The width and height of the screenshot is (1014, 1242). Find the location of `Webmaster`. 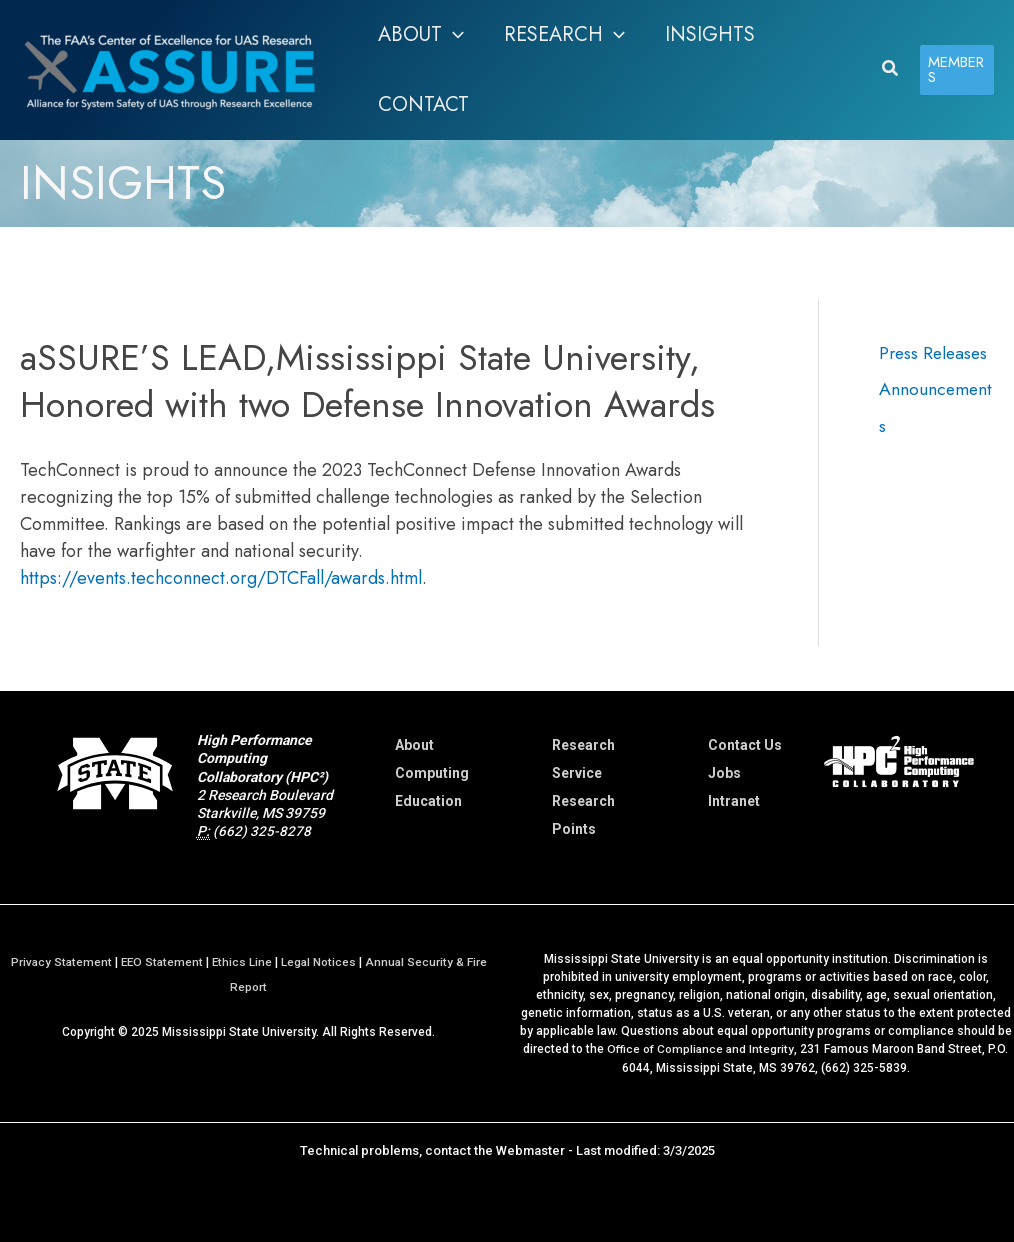

Webmaster is located at coordinates (530, 1149).